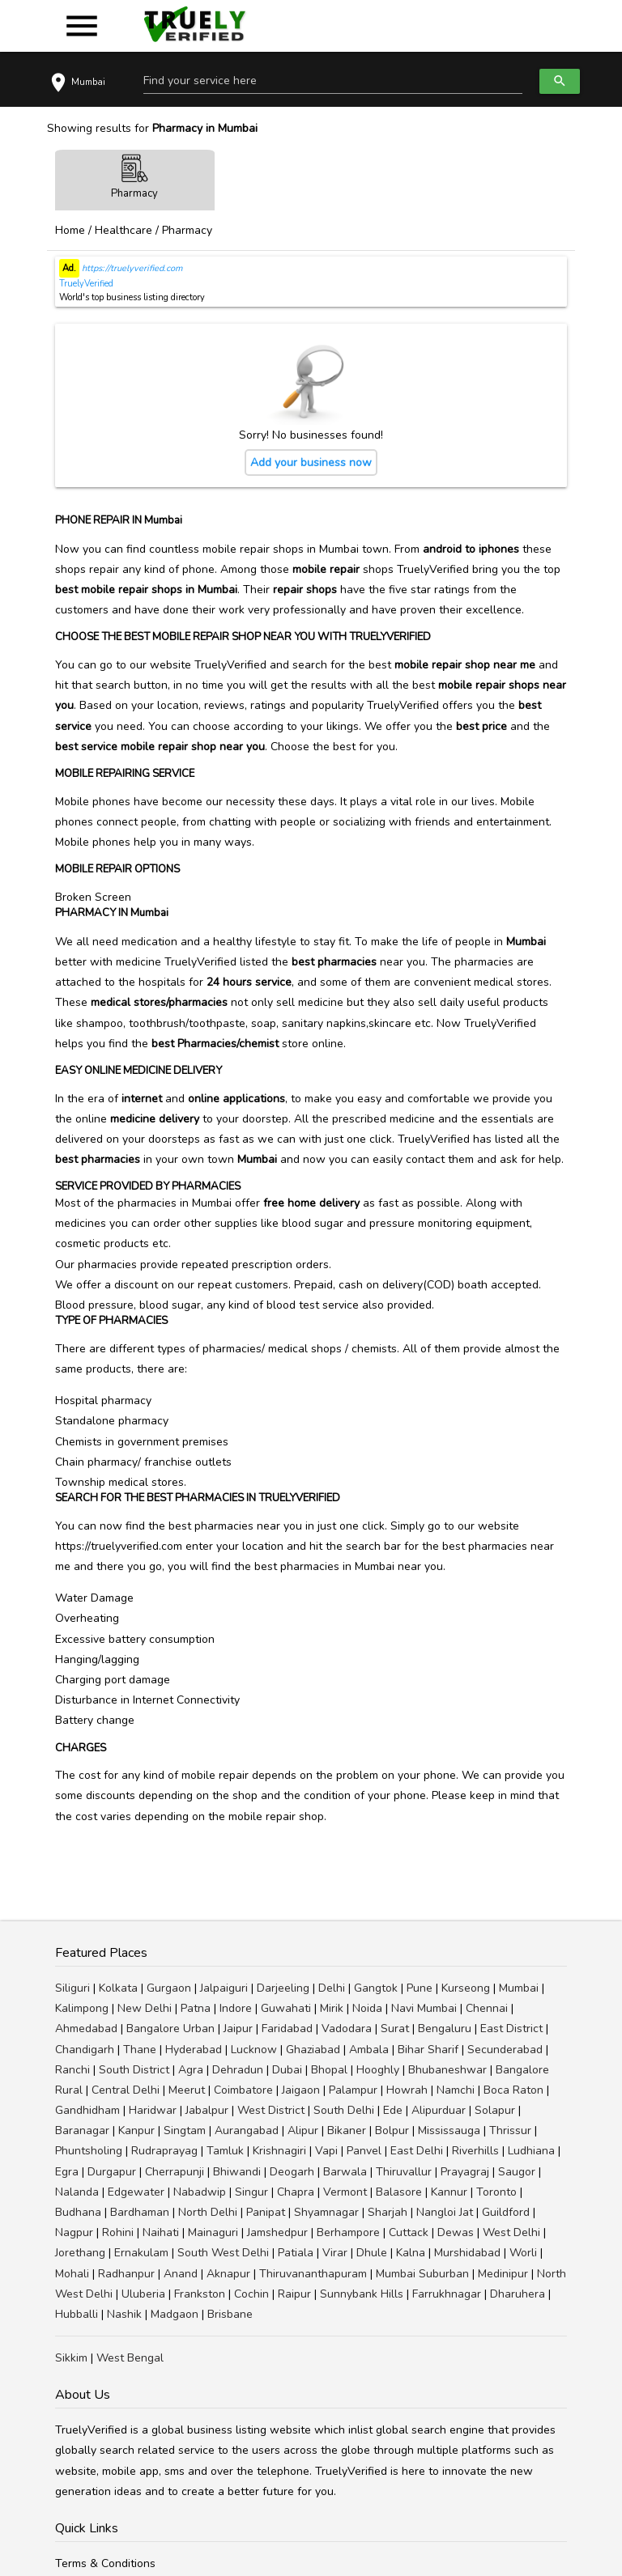 This screenshot has height=2576, width=622. Describe the element at coordinates (395, 2028) in the screenshot. I see `Surat` at that location.